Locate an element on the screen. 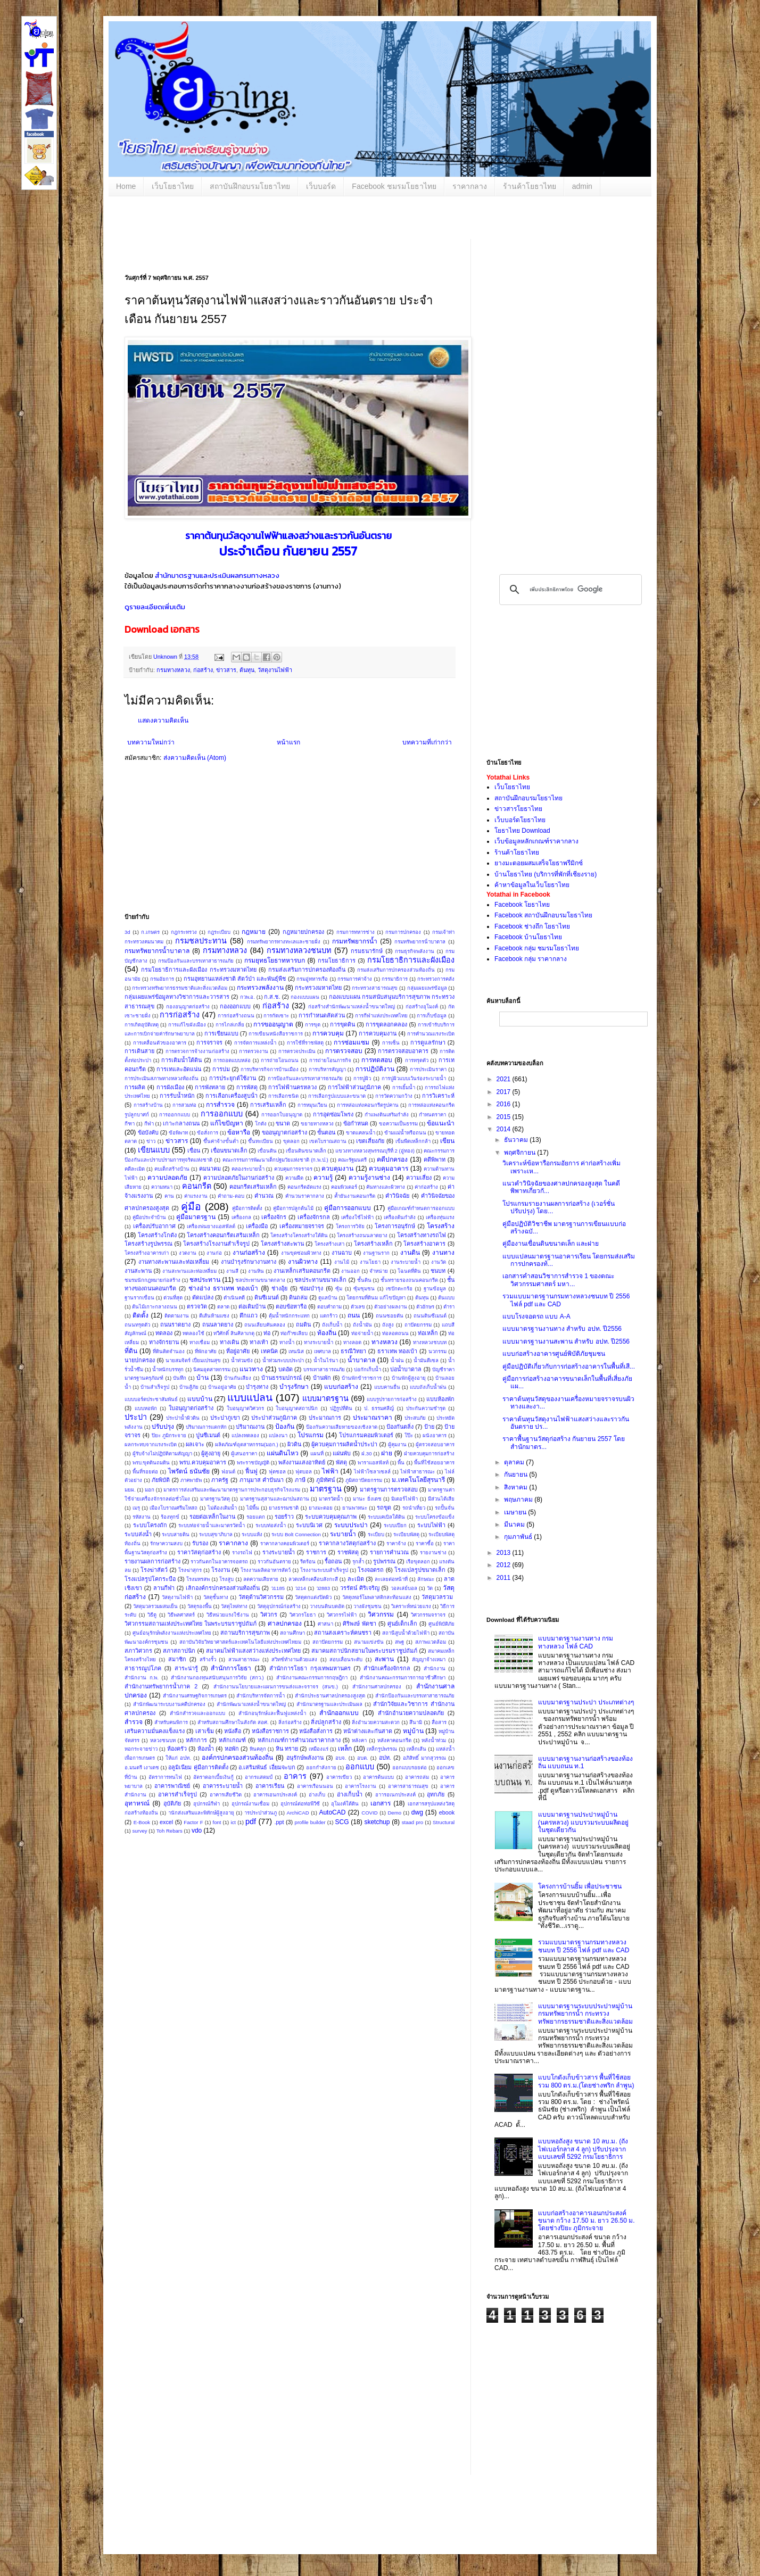 This screenshot has width=760, height=2576. โครงสร้างอาคาร is located at coordinates (424, 1243).